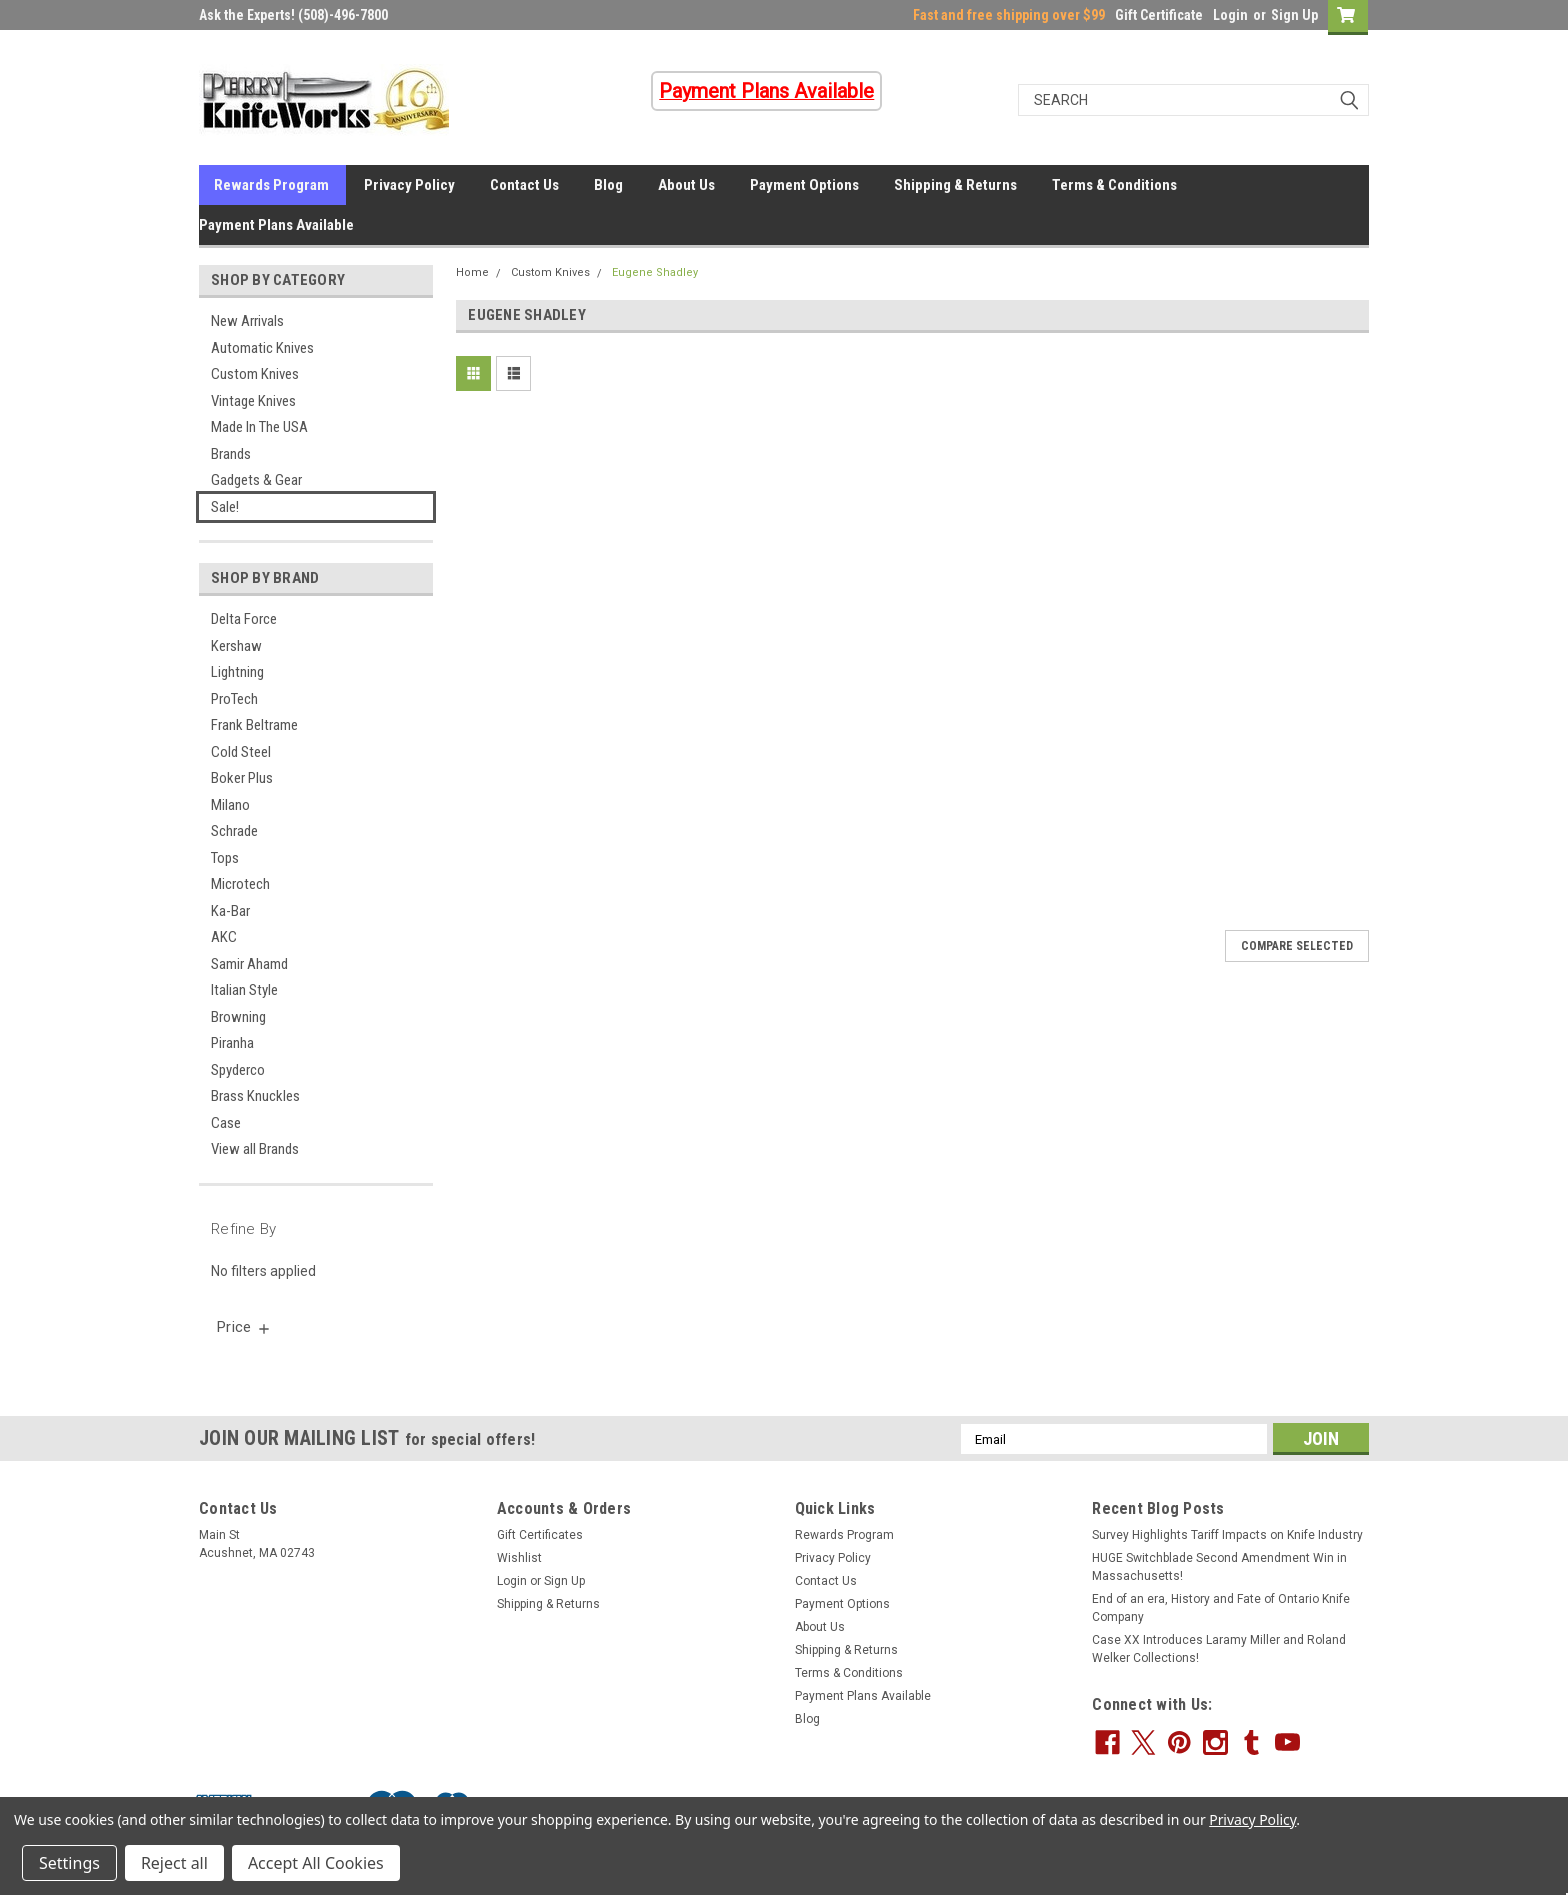 The image size is (1568, 1895). Describe the element at coordinates (1230, 15) in the screenshot. I see `Login` at that location.